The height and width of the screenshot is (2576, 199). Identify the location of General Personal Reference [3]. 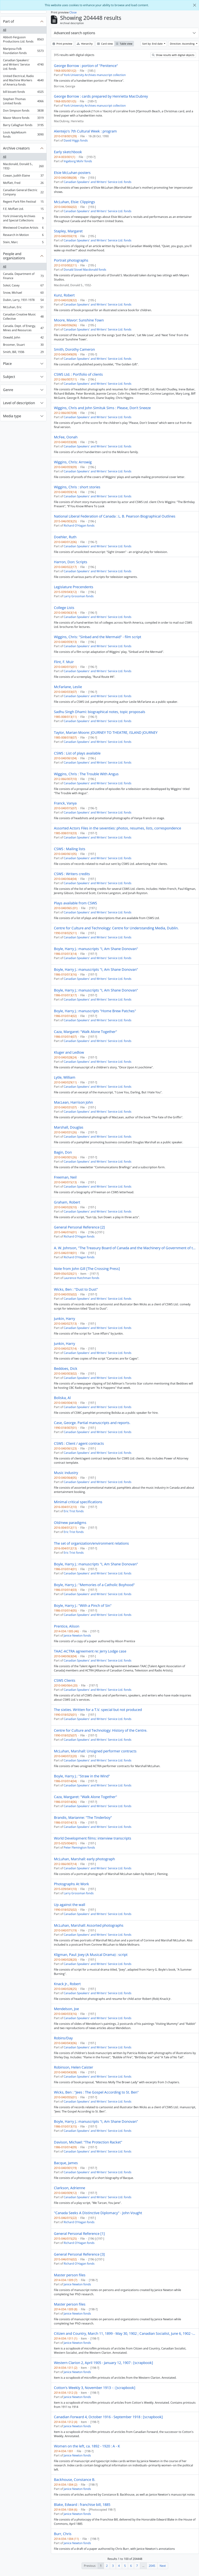
(79, 2254).